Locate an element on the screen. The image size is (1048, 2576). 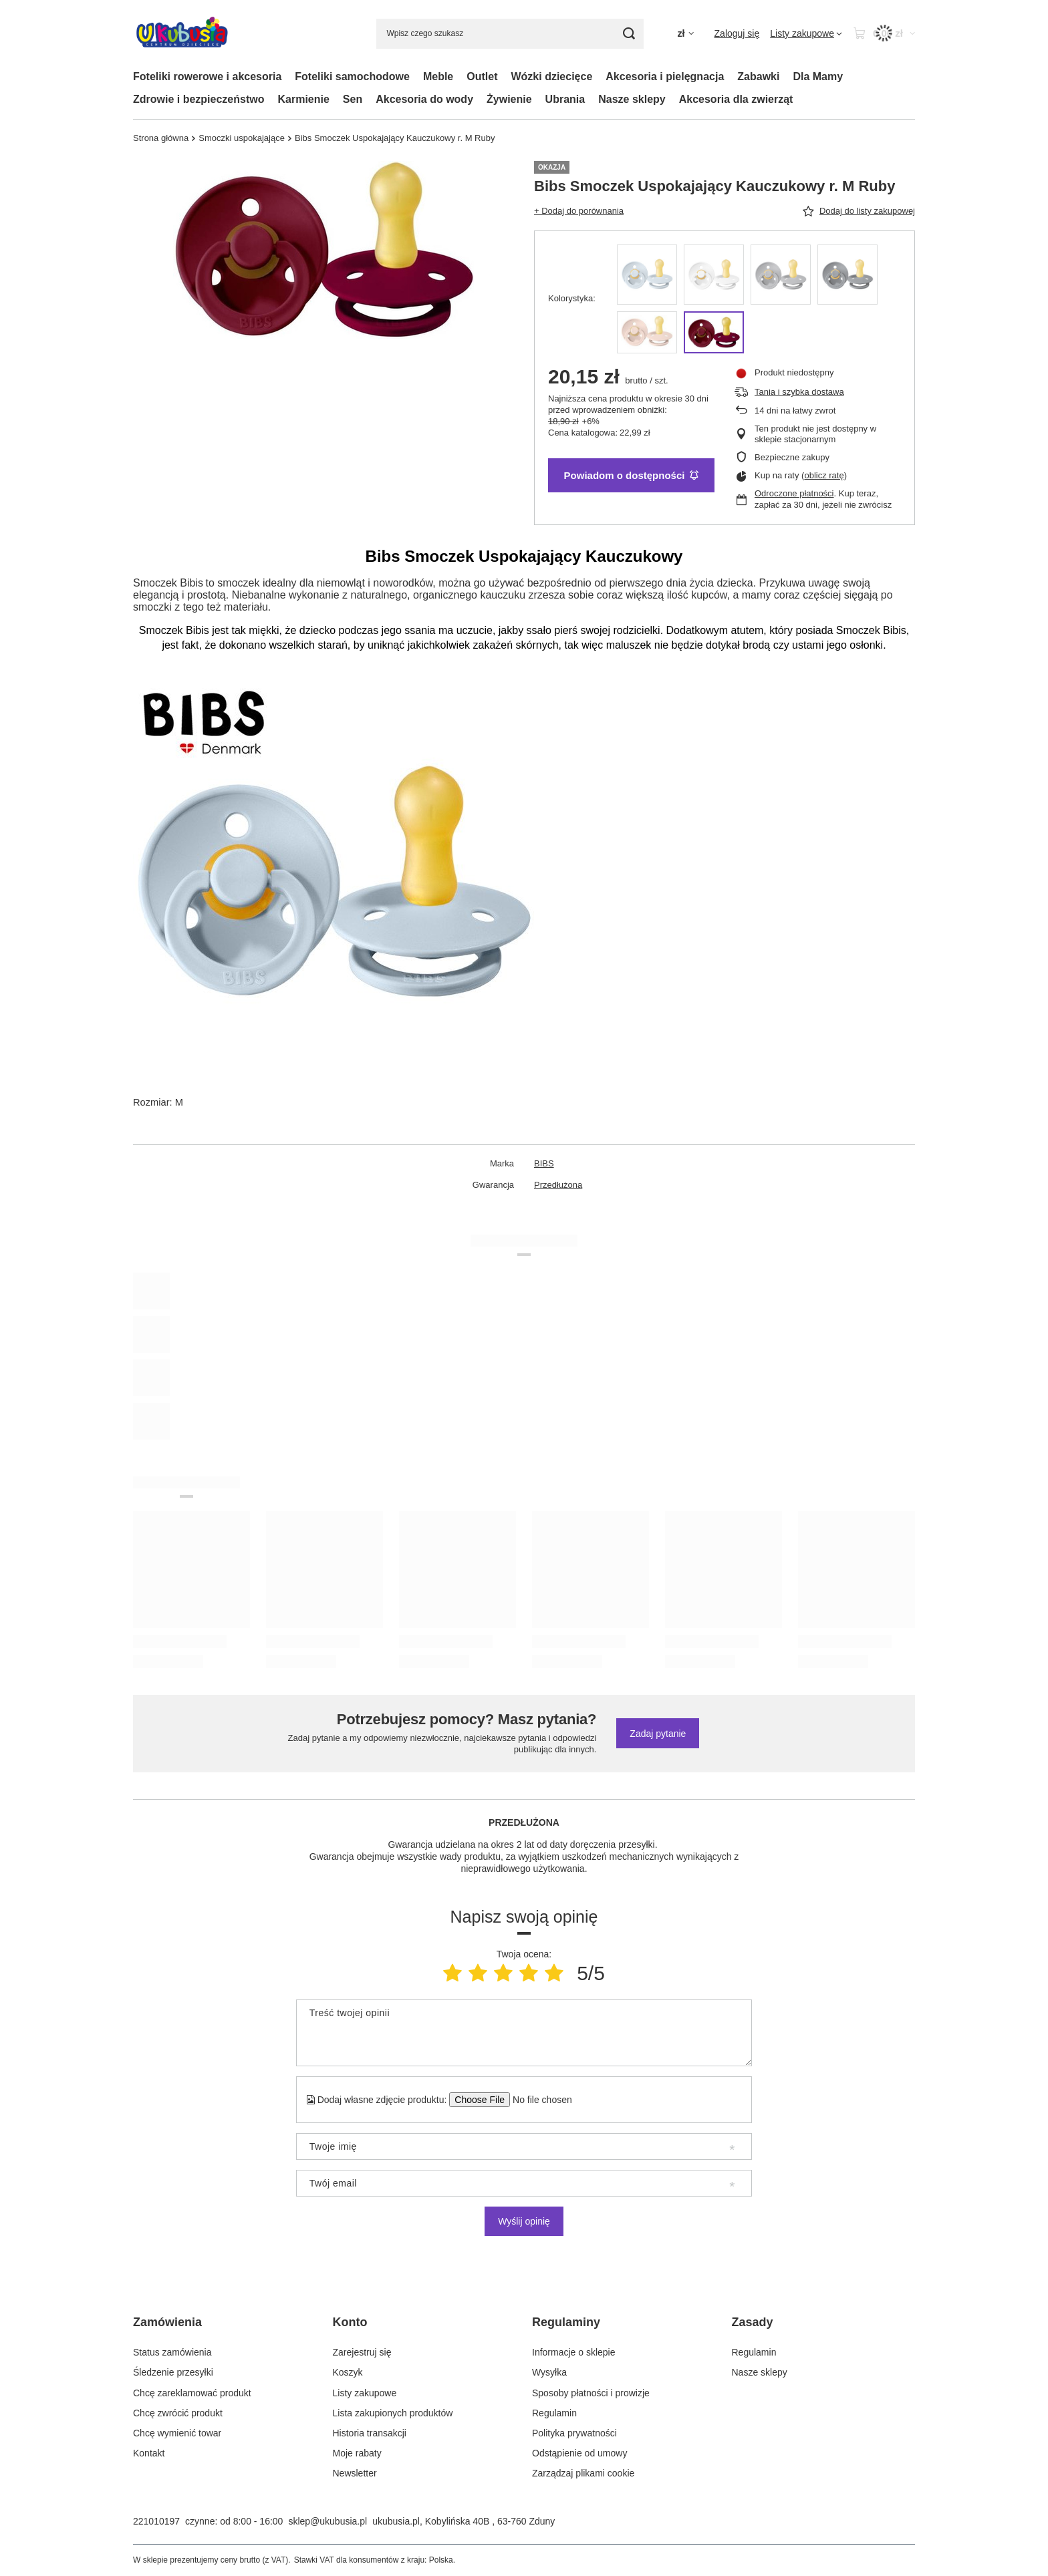
Ubrania is located at coordinates (565, 99).